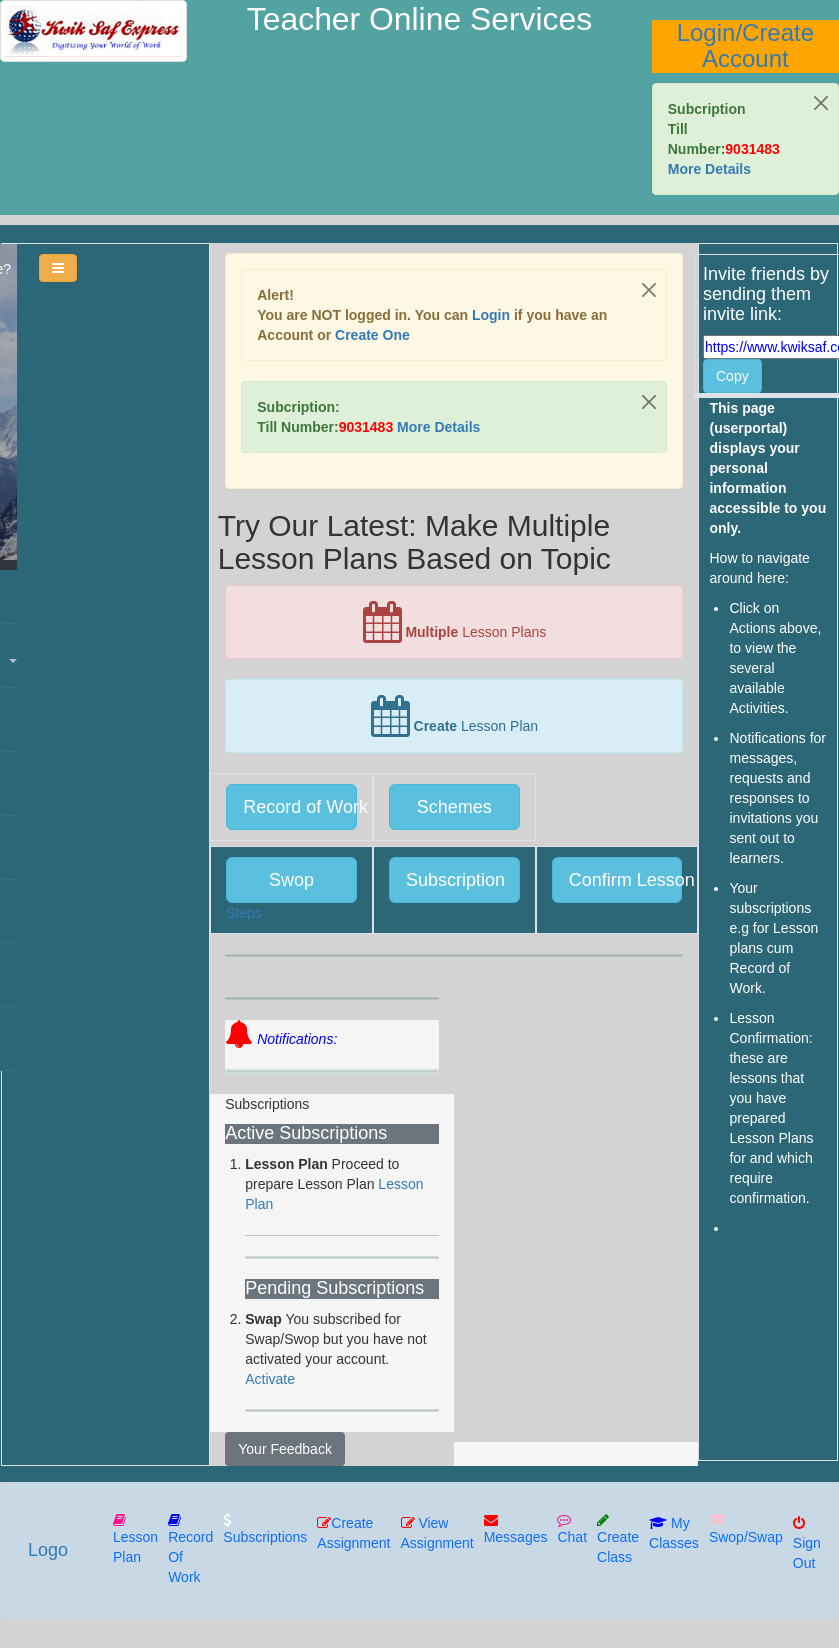 The image size is (839, 1648). What do you see at coordinates (372, 335) in the screenshot?
I see `Create one` at bounding box center [372, 335].